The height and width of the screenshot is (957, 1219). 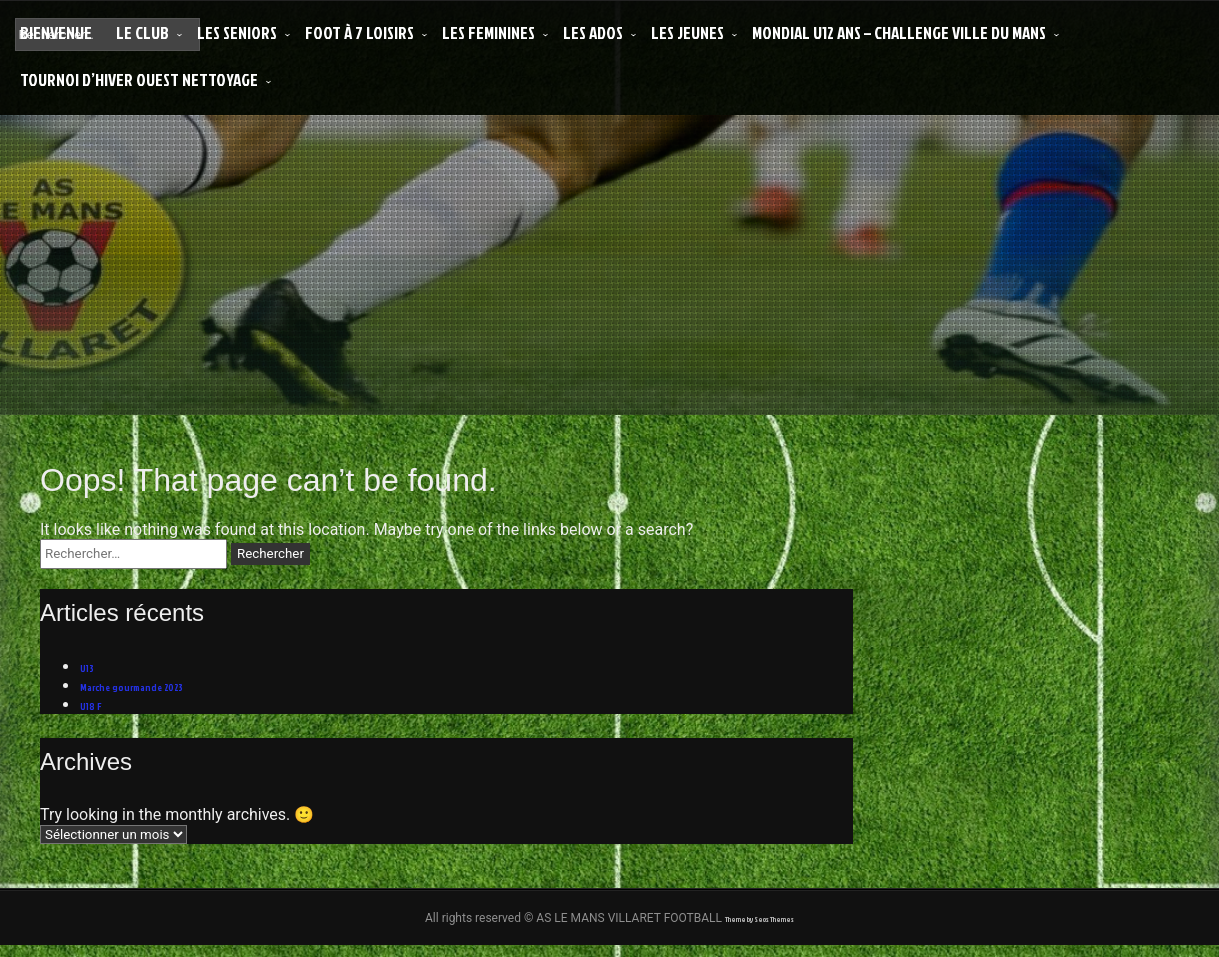 What do you see at coordinates (56, 32) in the screenshot?
I see `Bienvenue` at bounding box center [56, 32].